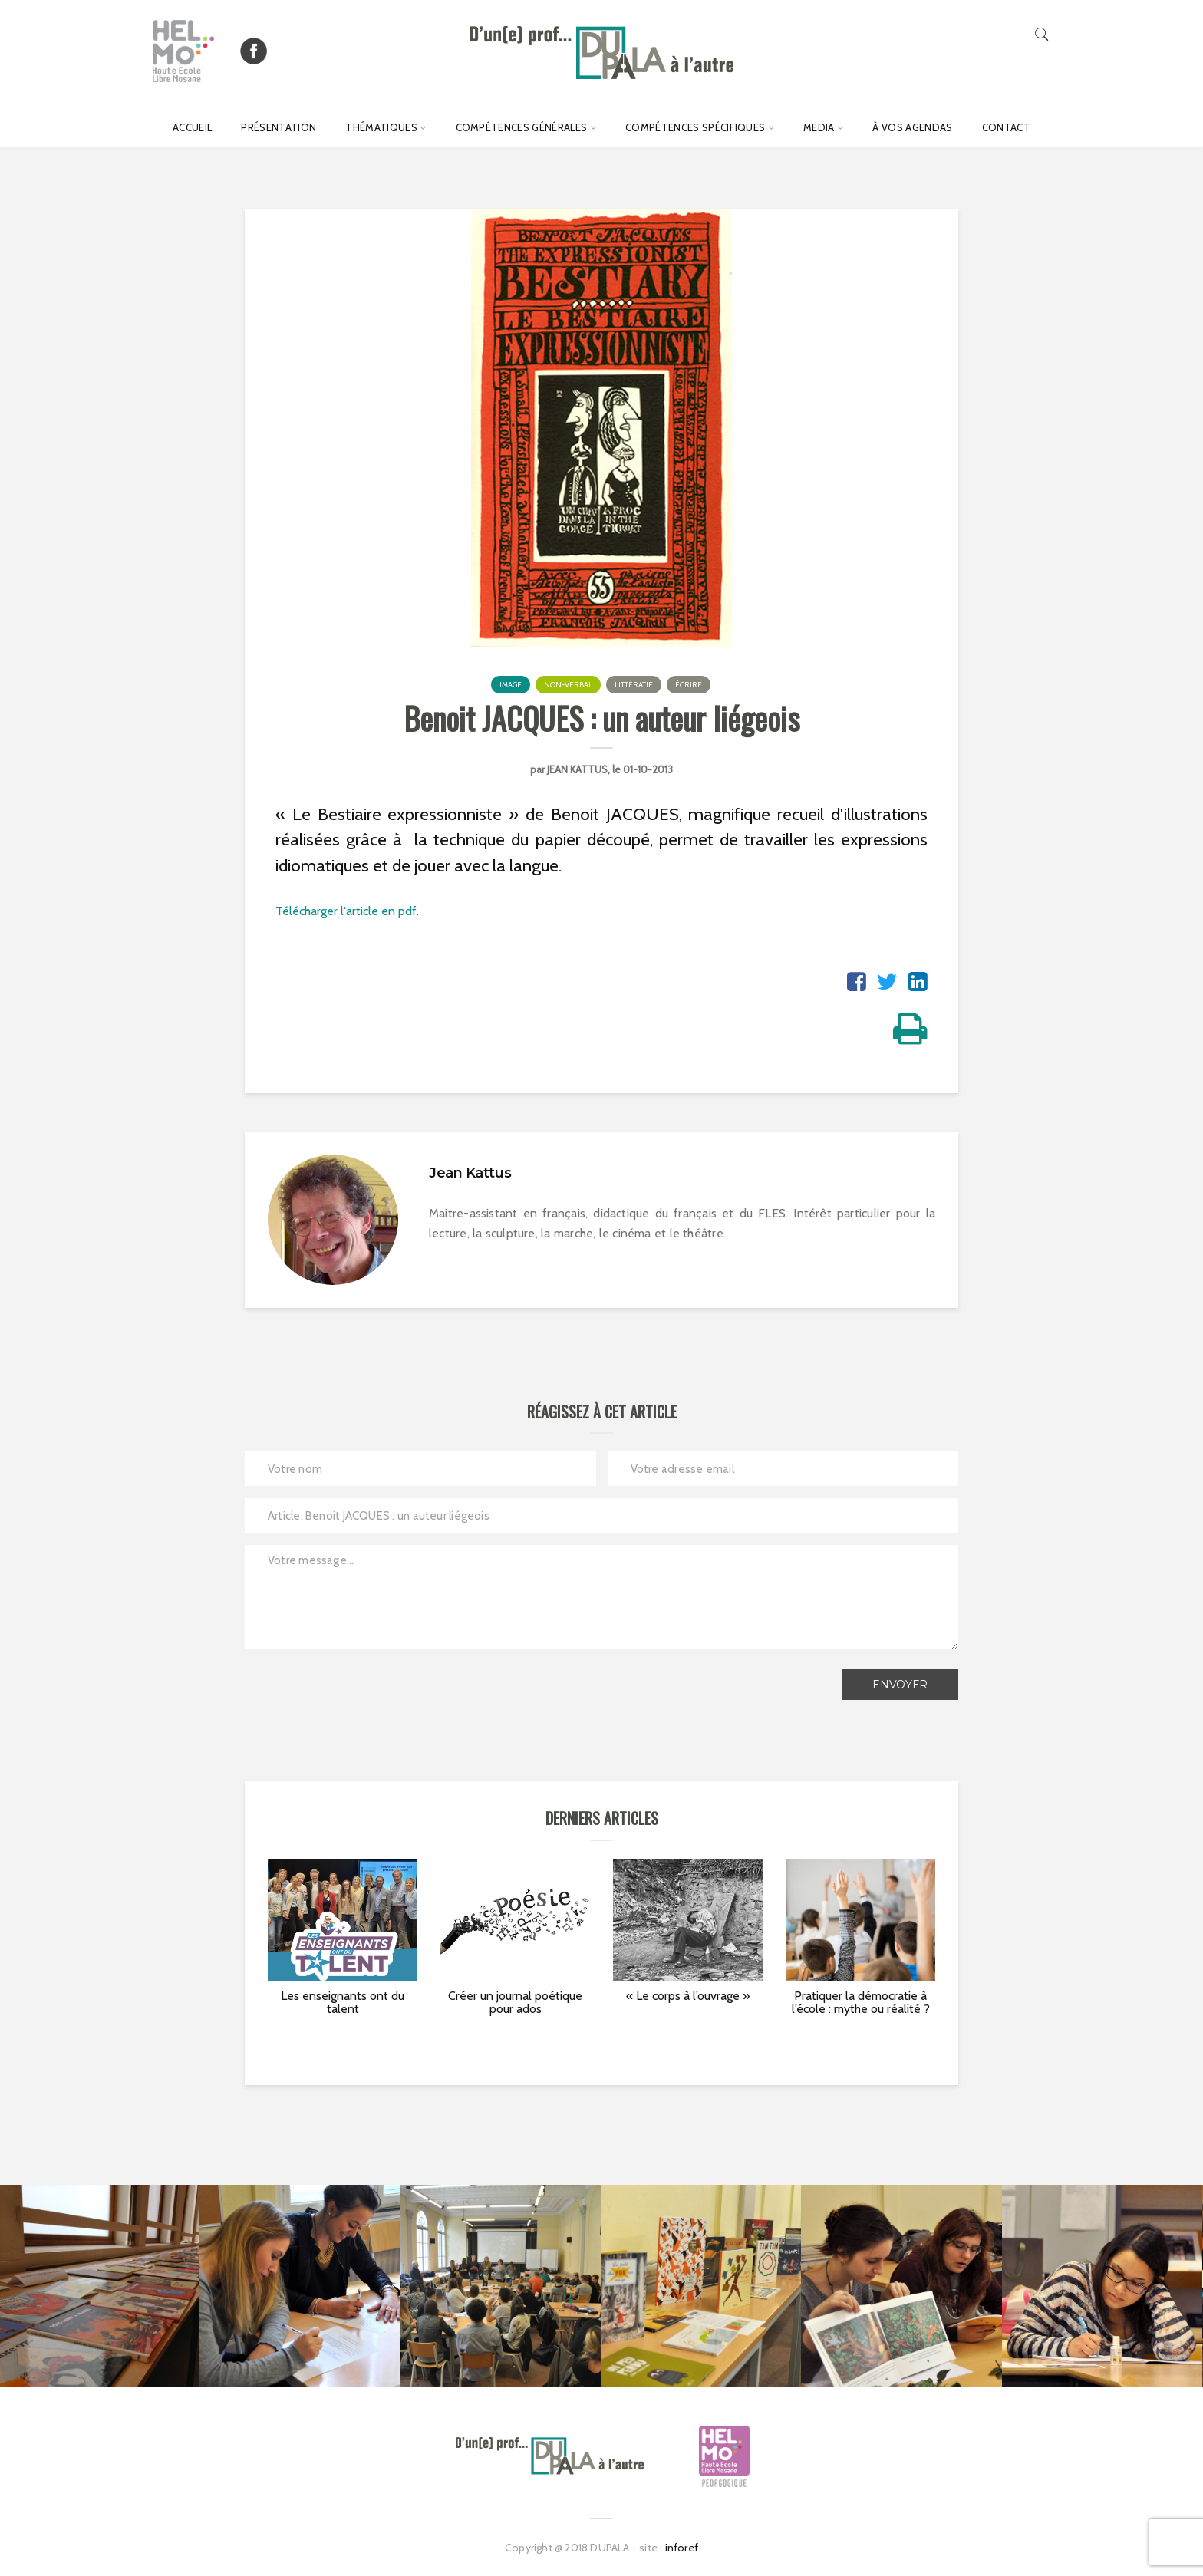  What do you see at coordinates (688, 685) in the screenshot?
I see `Écrire` at bounding box center [688, 685].